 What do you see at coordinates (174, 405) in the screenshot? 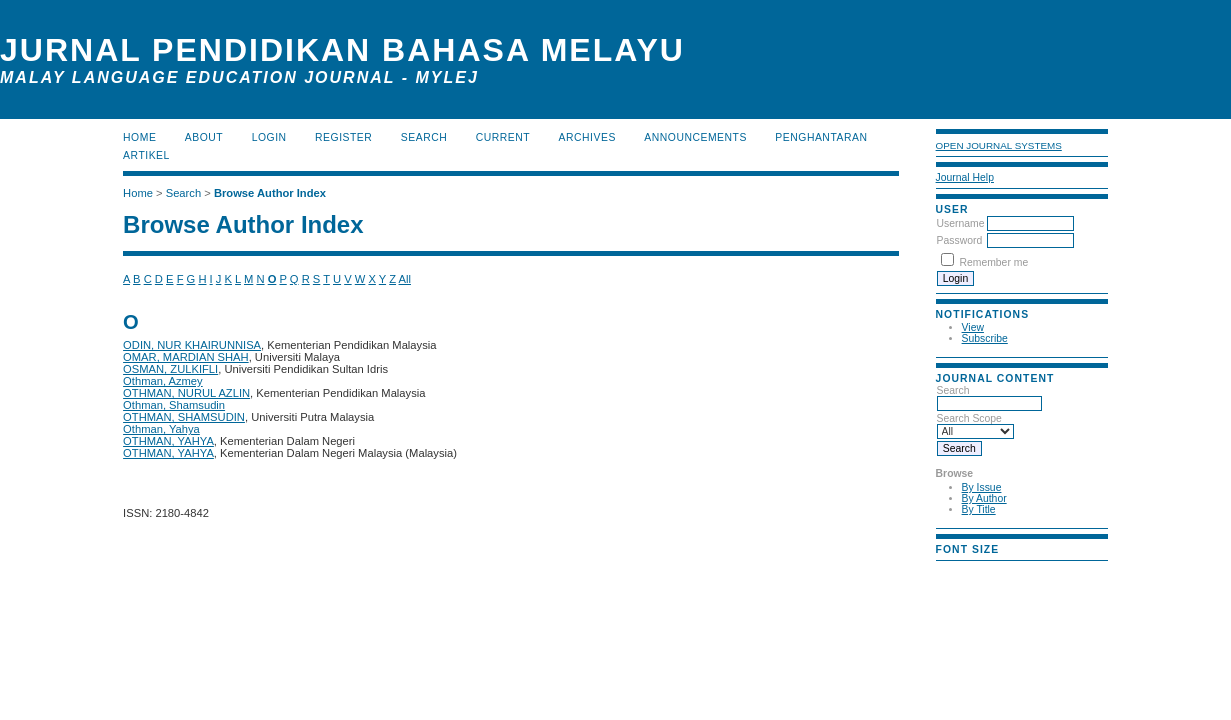
I see `Othman, Shamsudin` at bounding box center [174, 405].